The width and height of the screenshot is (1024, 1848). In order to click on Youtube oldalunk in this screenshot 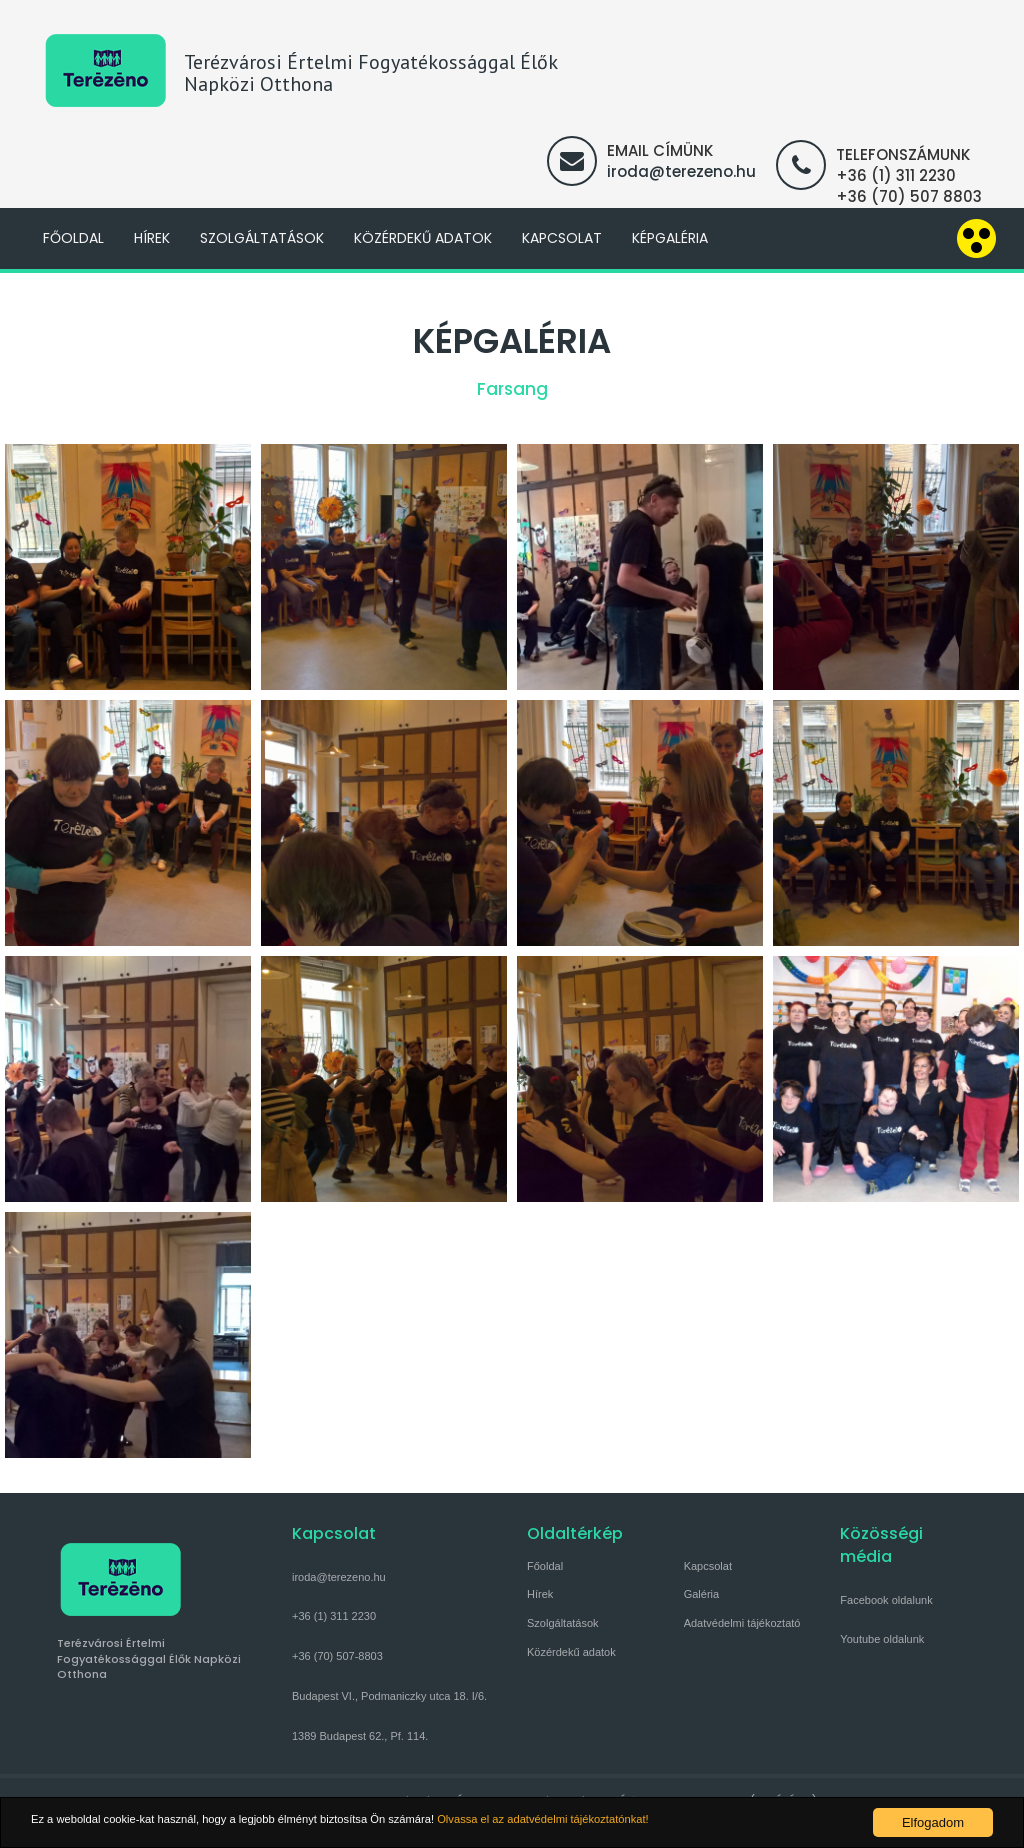, I will do `click(882, 1639)`.